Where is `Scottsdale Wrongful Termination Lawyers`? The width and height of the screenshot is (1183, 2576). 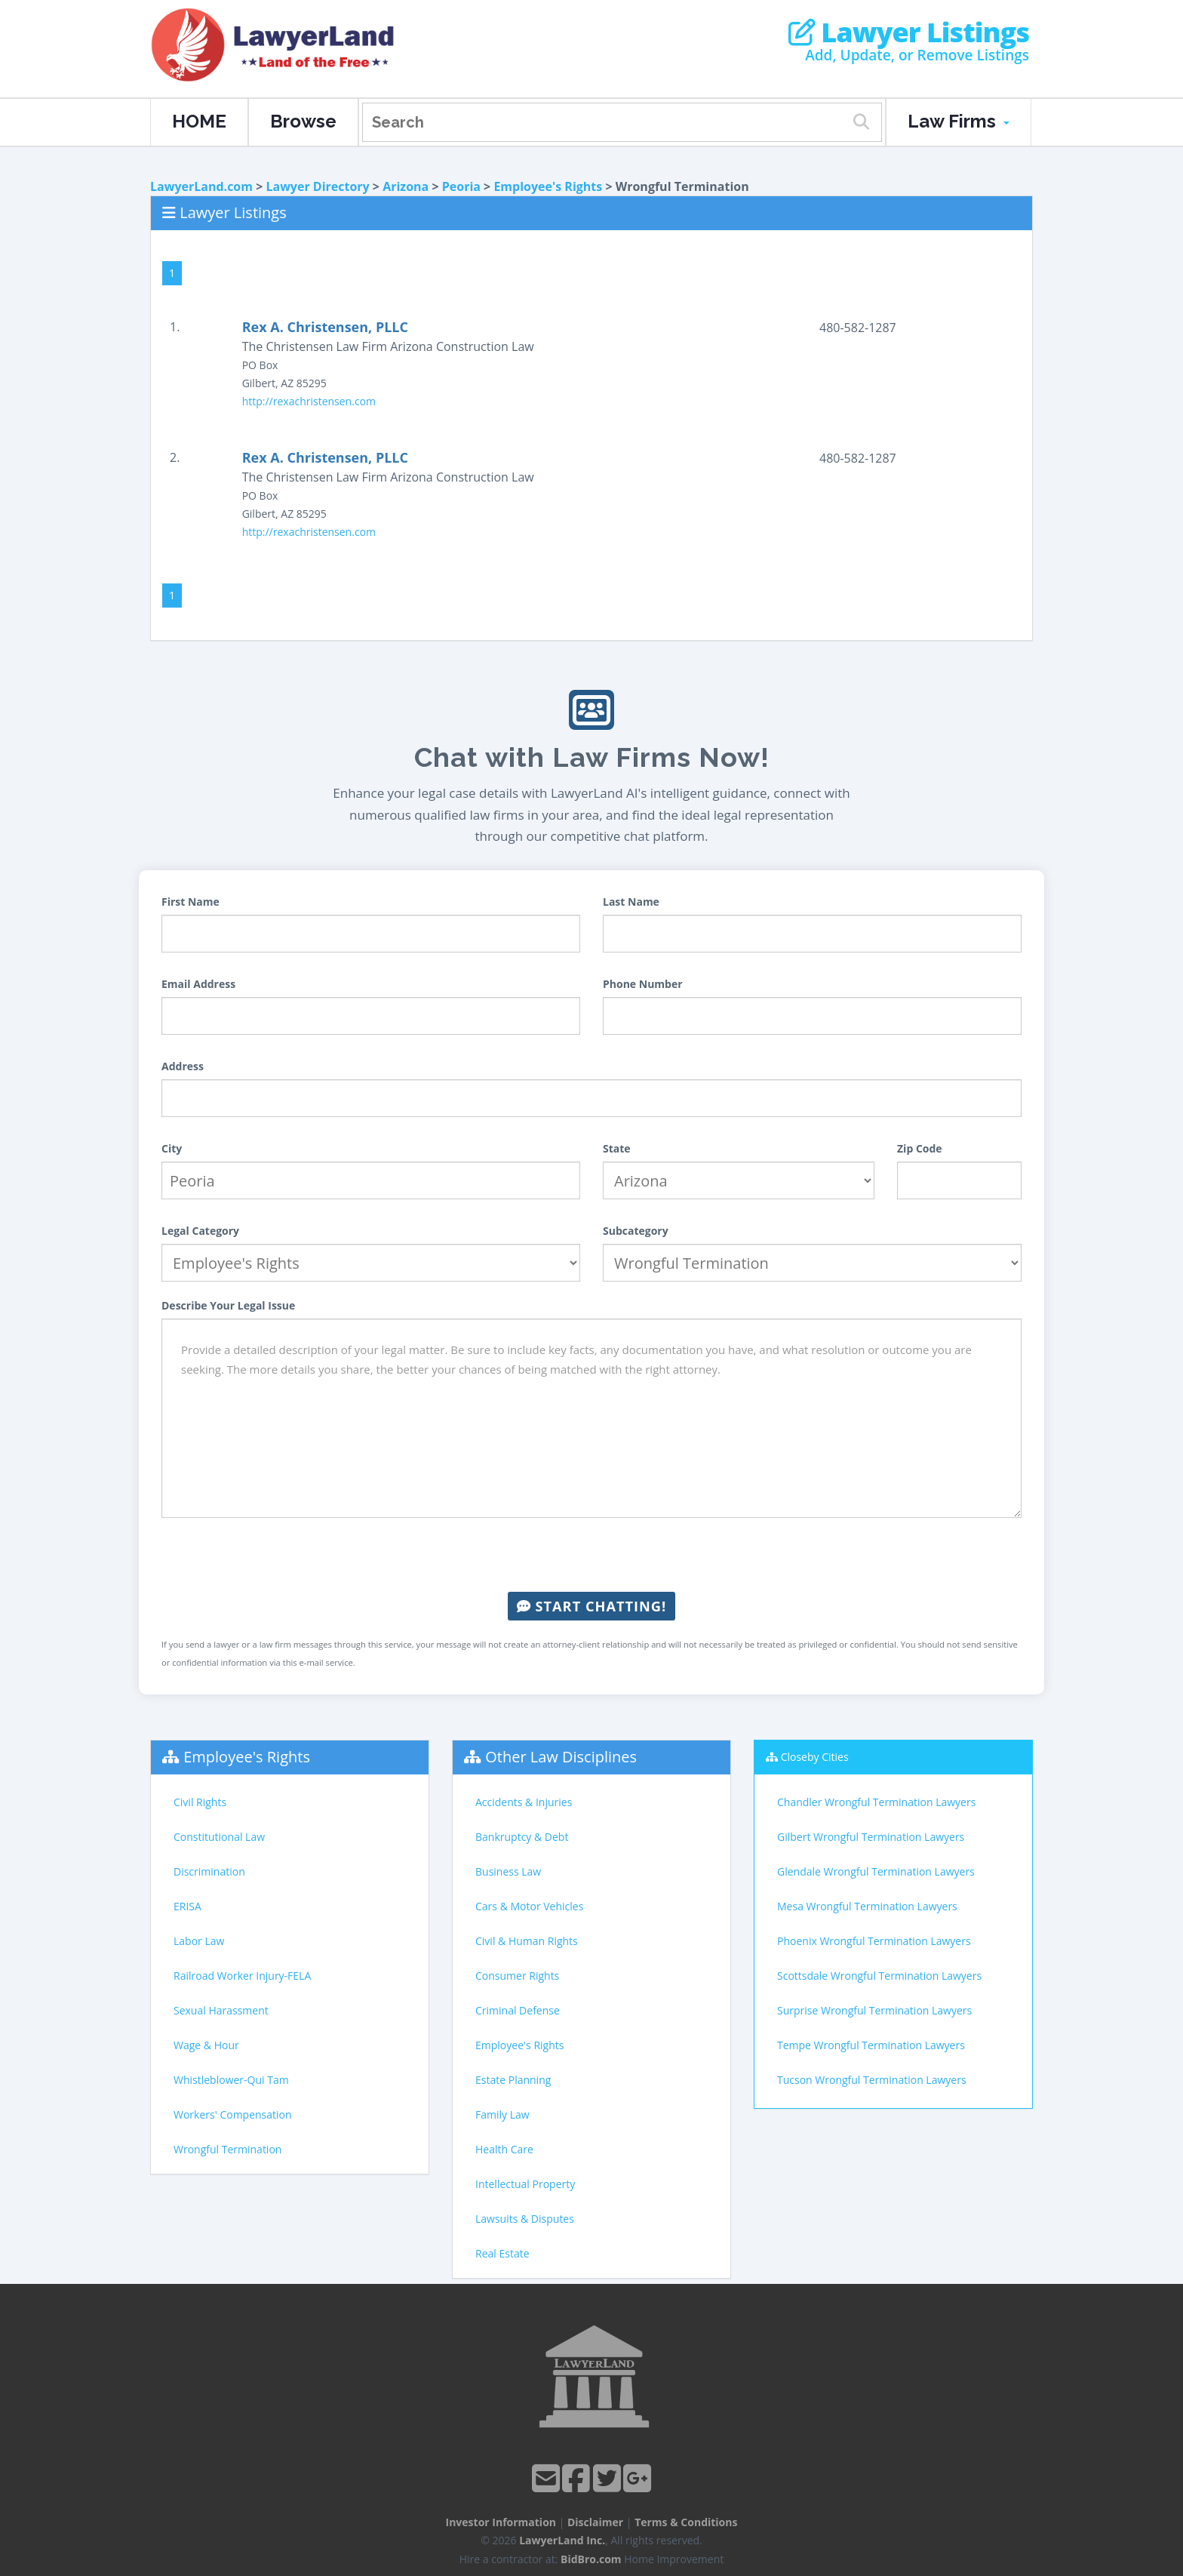 Scottsdale Wrongful Termination Lawyers is located at coordinates (879, 1975).